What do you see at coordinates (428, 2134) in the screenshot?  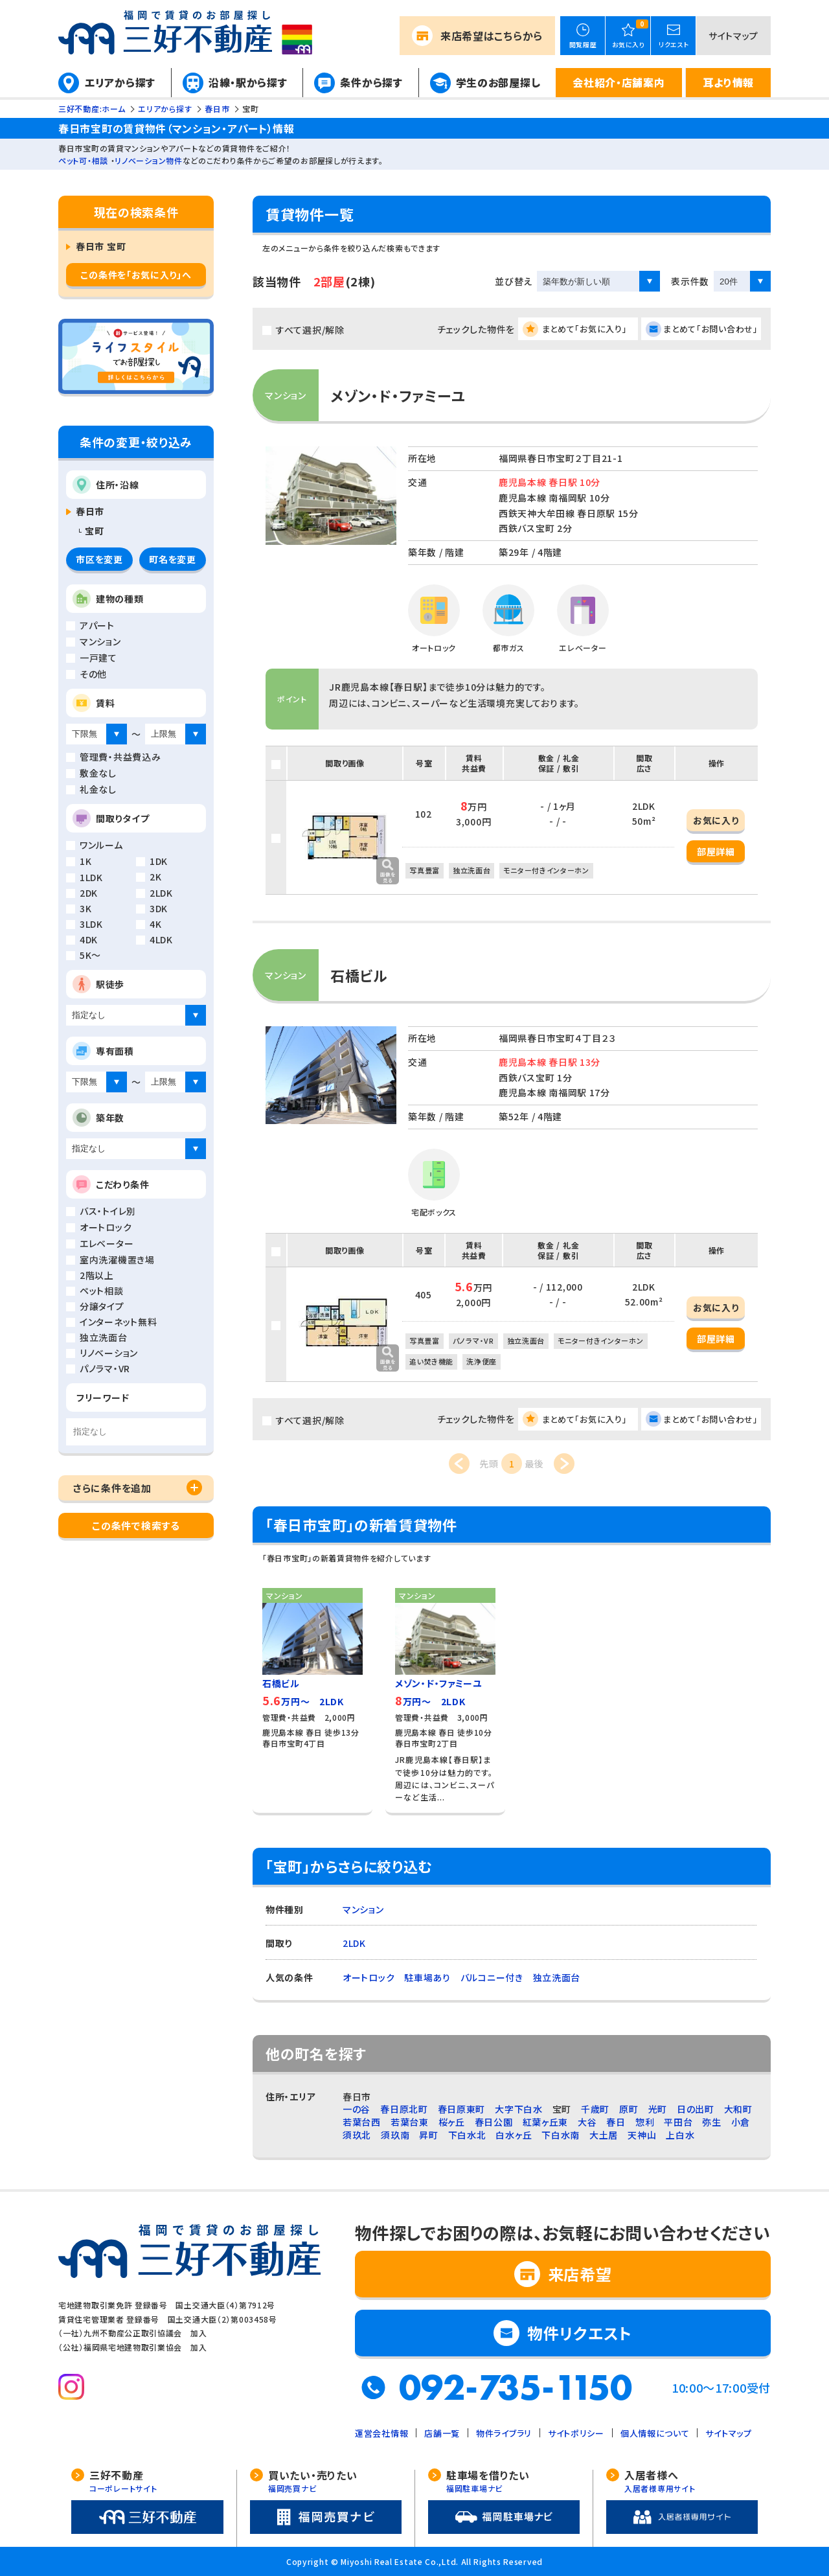 I see `昇町` at bounding box center [428, 2134].